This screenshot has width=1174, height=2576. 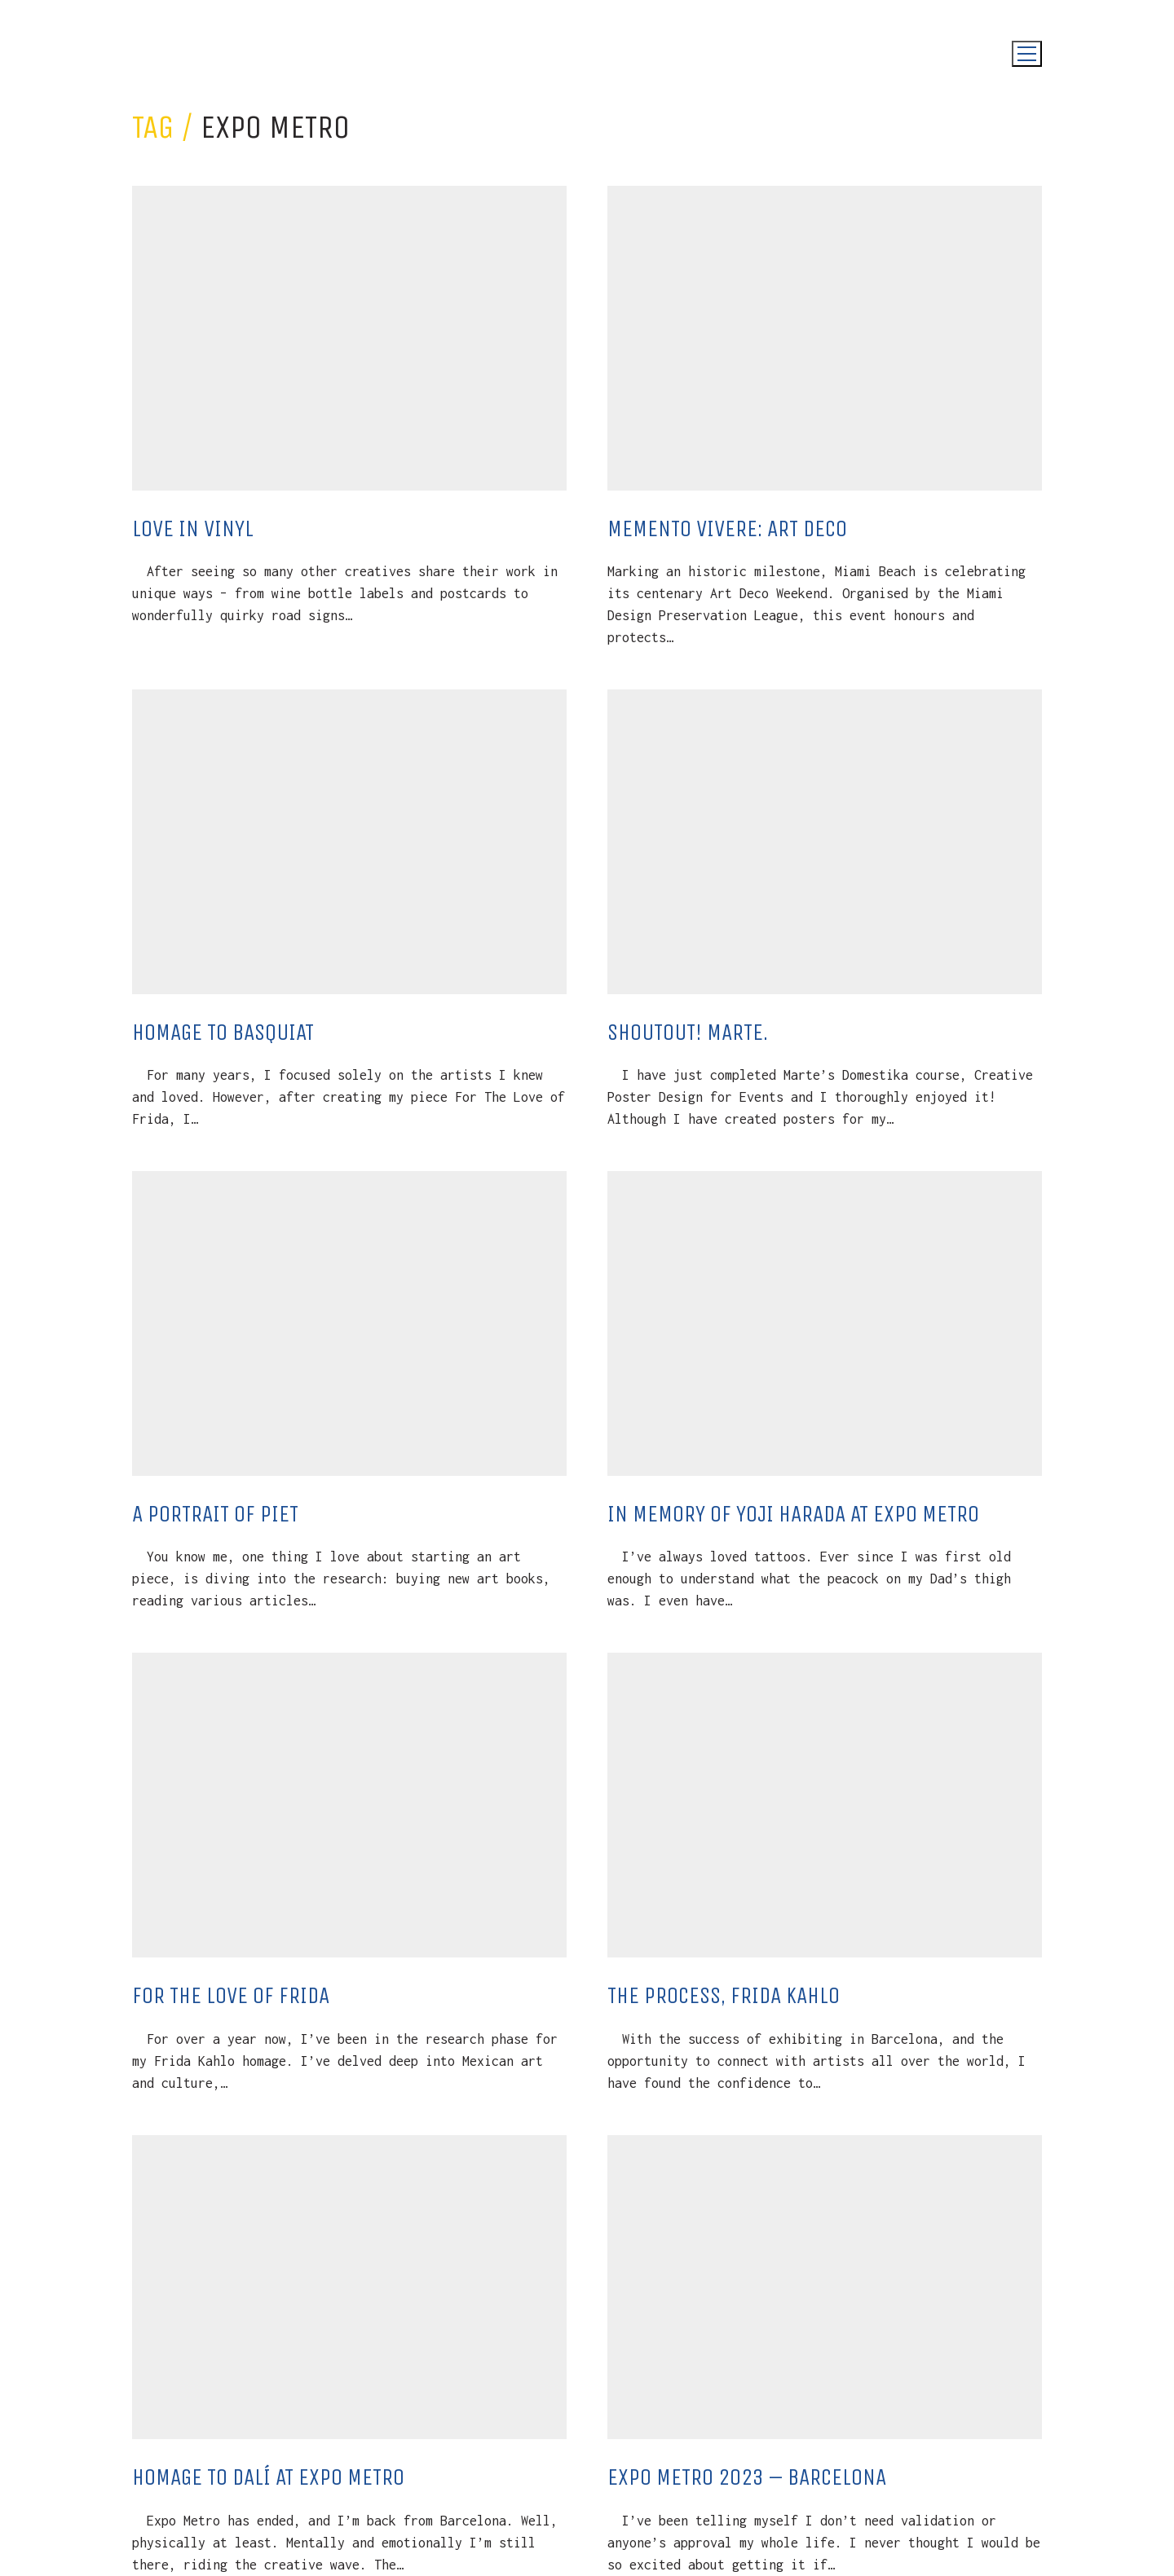 What do you see at coordinates (230, 1995) in the screenshot?
I see `For The Love Of Frida` at bounding box center [230, 1995].